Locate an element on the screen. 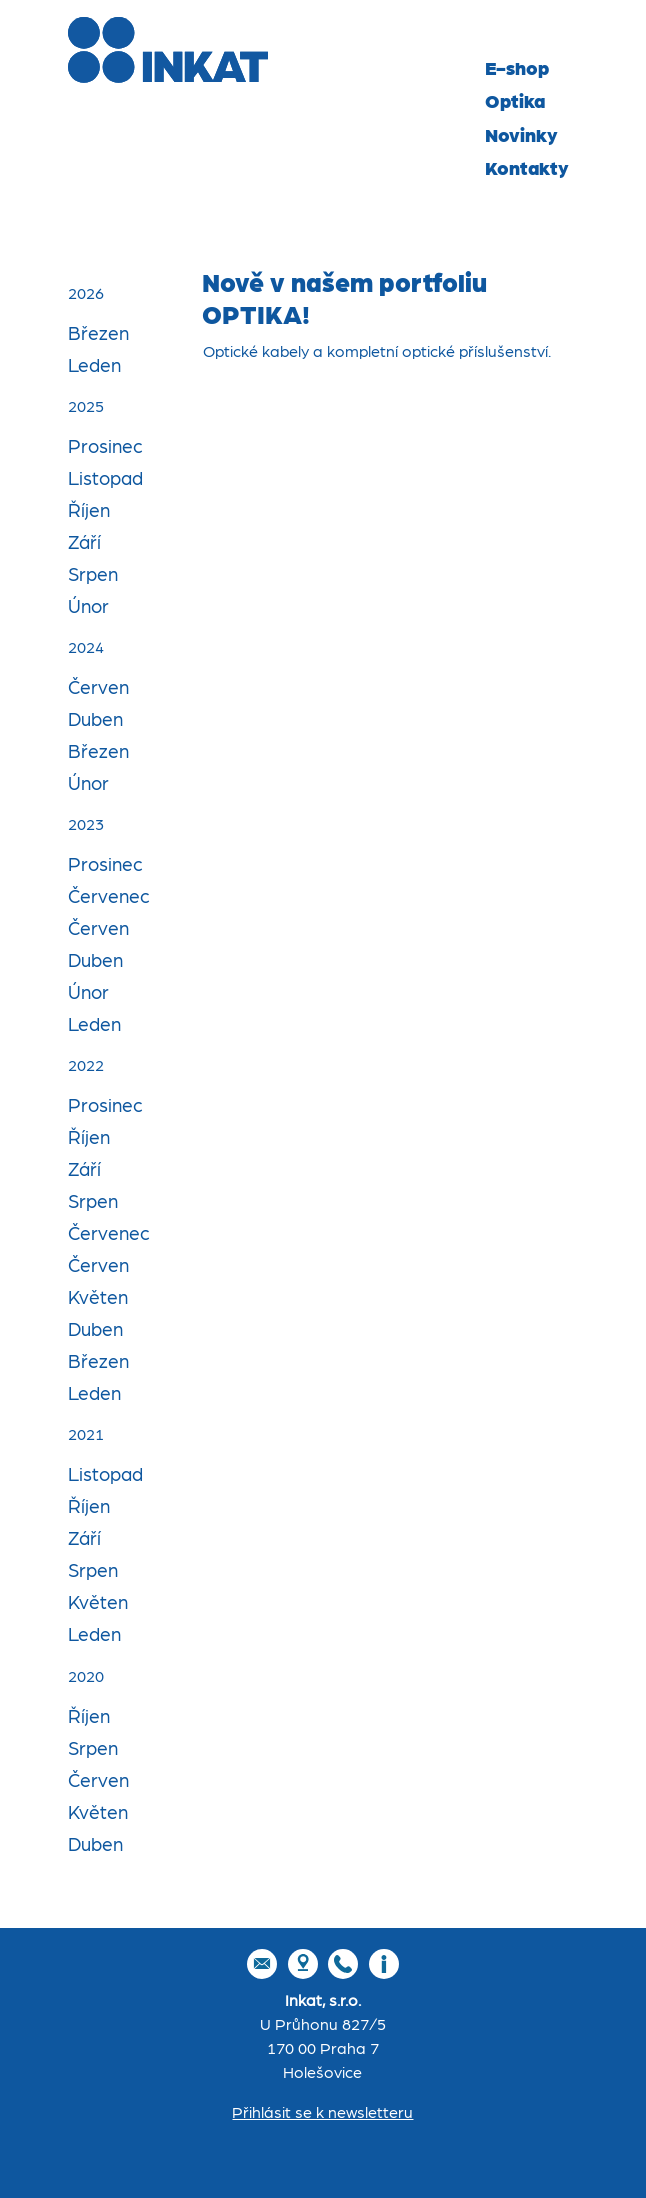 This screenshot has height=2198, width=646. E-shop is located at coordinates (517, 68).